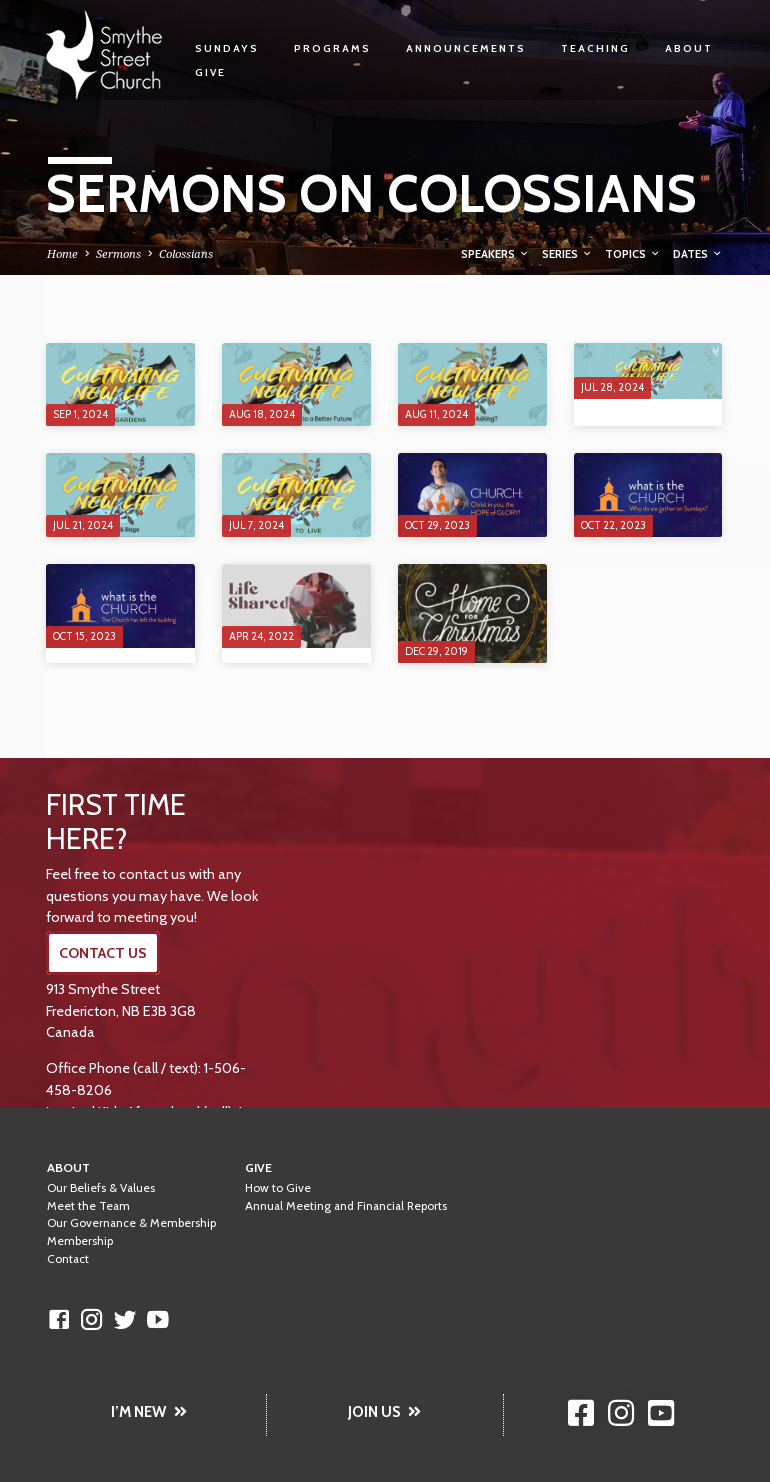  Describe the element at coordinates (88, 1206) in the screenshot. I see `Meet the Team` at that location.